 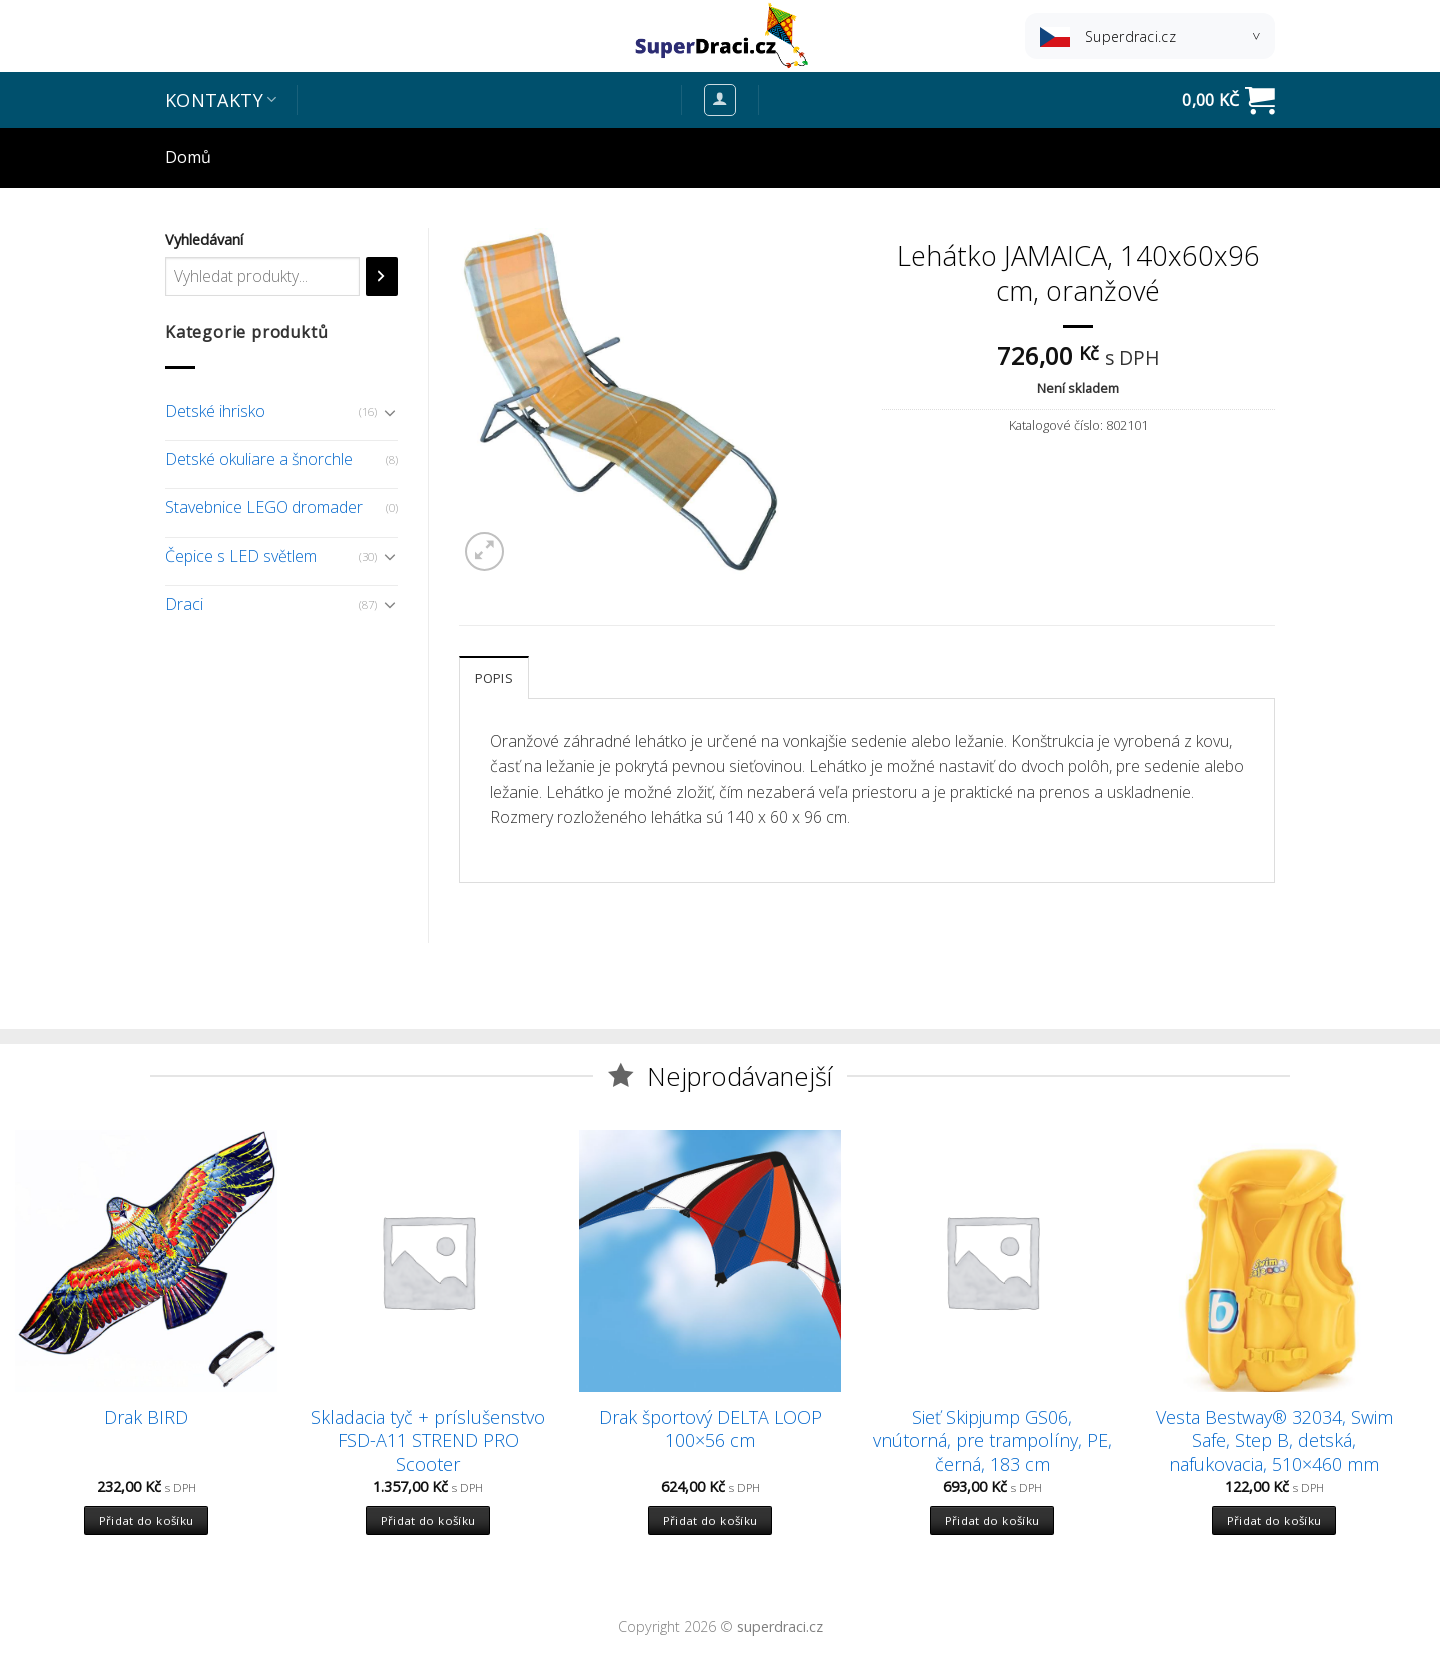 I want to click on Draci, so click(x=184, y=604).